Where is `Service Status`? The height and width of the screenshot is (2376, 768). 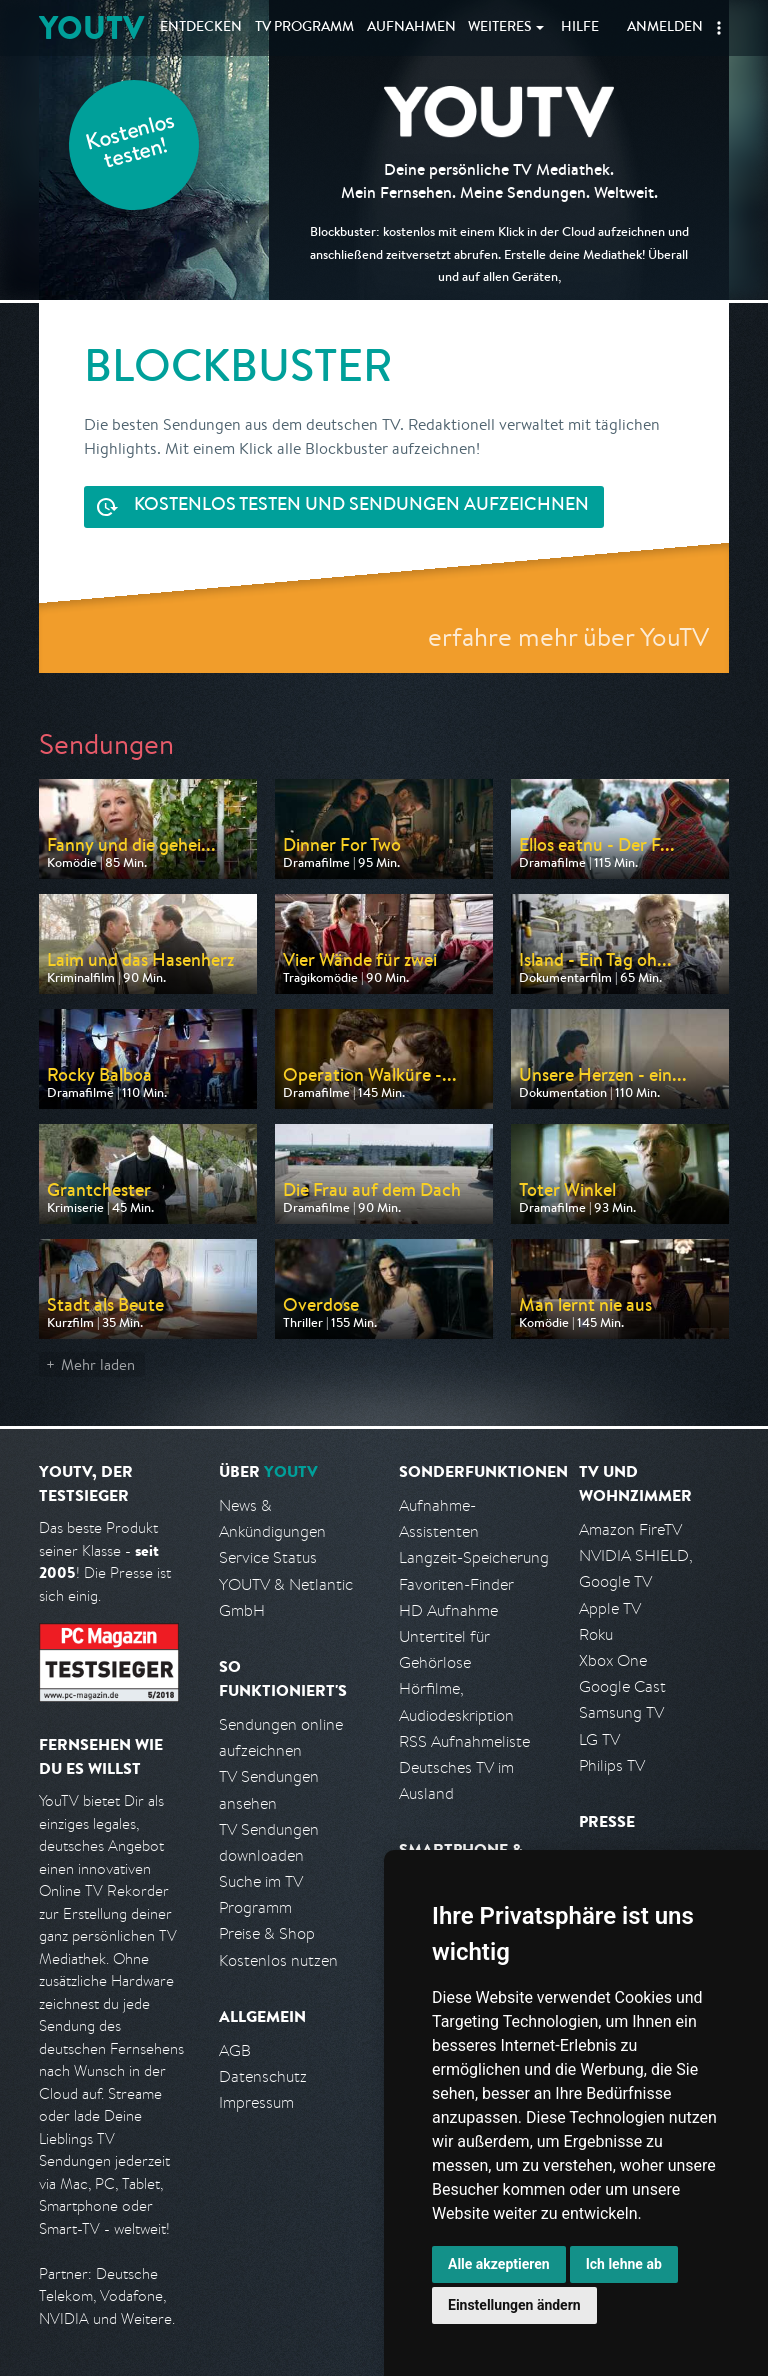 Service Status is located at coordinates (268, 1557).